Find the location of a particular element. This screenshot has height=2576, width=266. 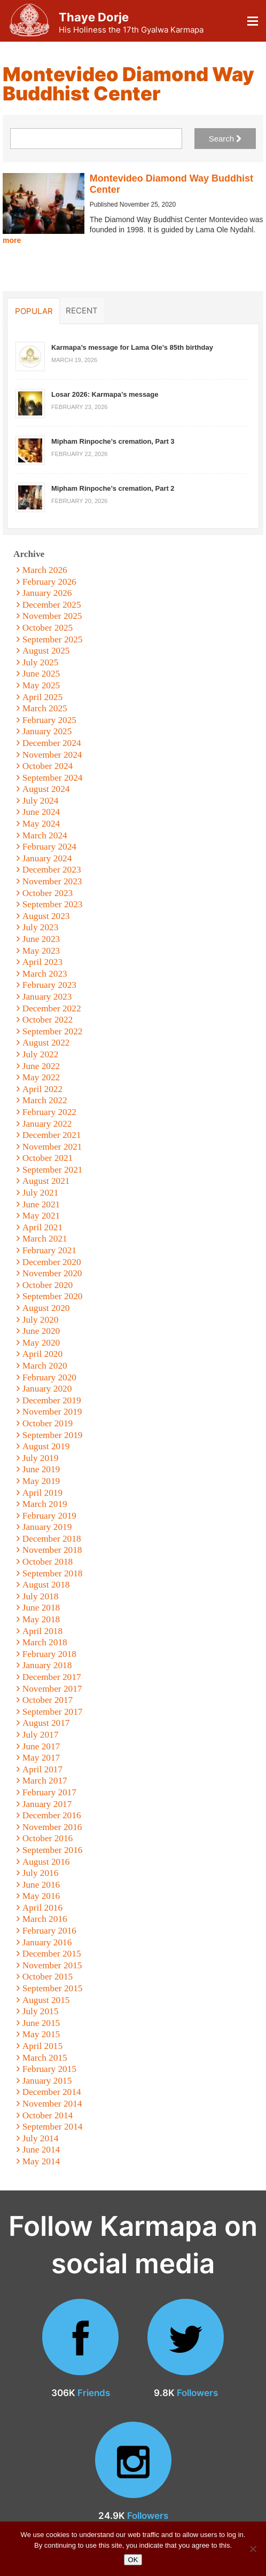

Losar 2026: Karmapa’s message is located at coordinates (104, 394).